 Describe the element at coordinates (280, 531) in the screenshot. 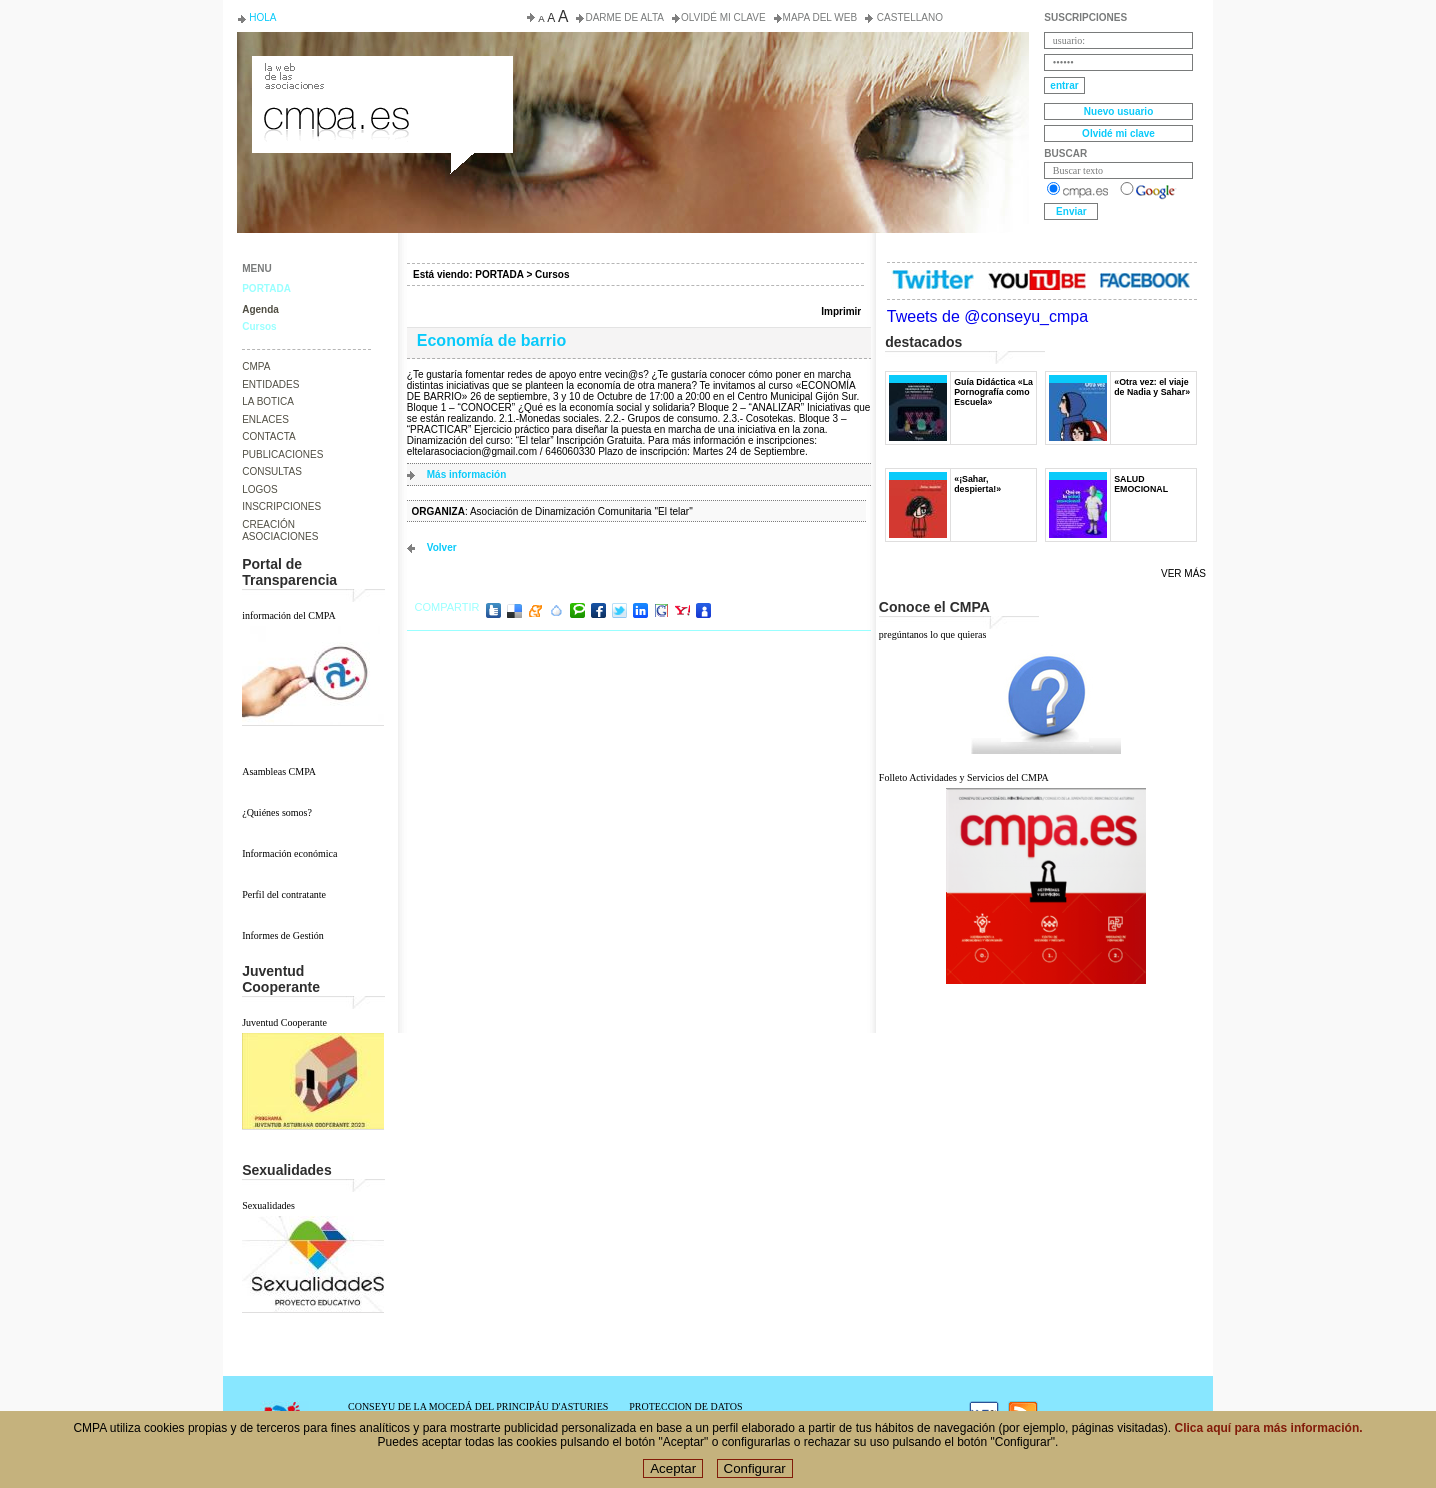

I see `CREACIÓN ASOCIACIONES` at that location.